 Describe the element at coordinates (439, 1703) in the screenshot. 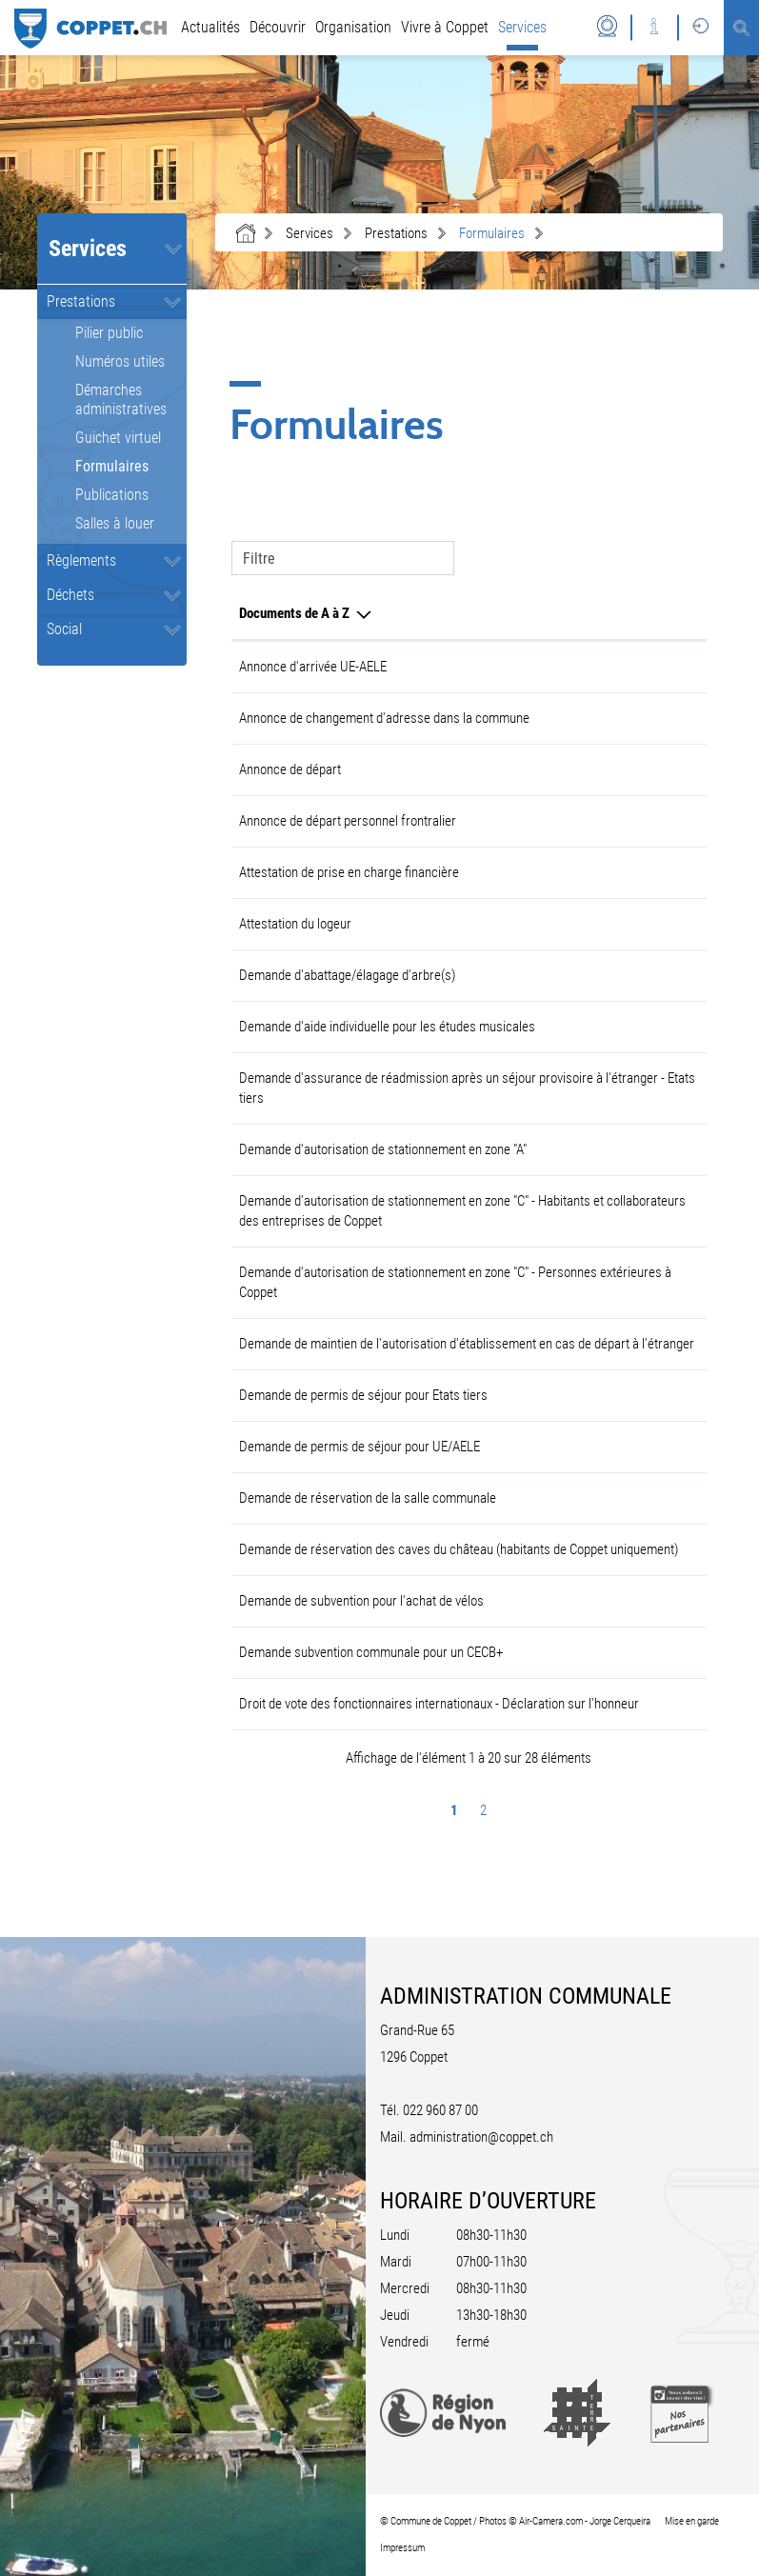

I see `Droit de vote des fonctionnaires internationaux - Déclaration sur l'honneur` at that location.